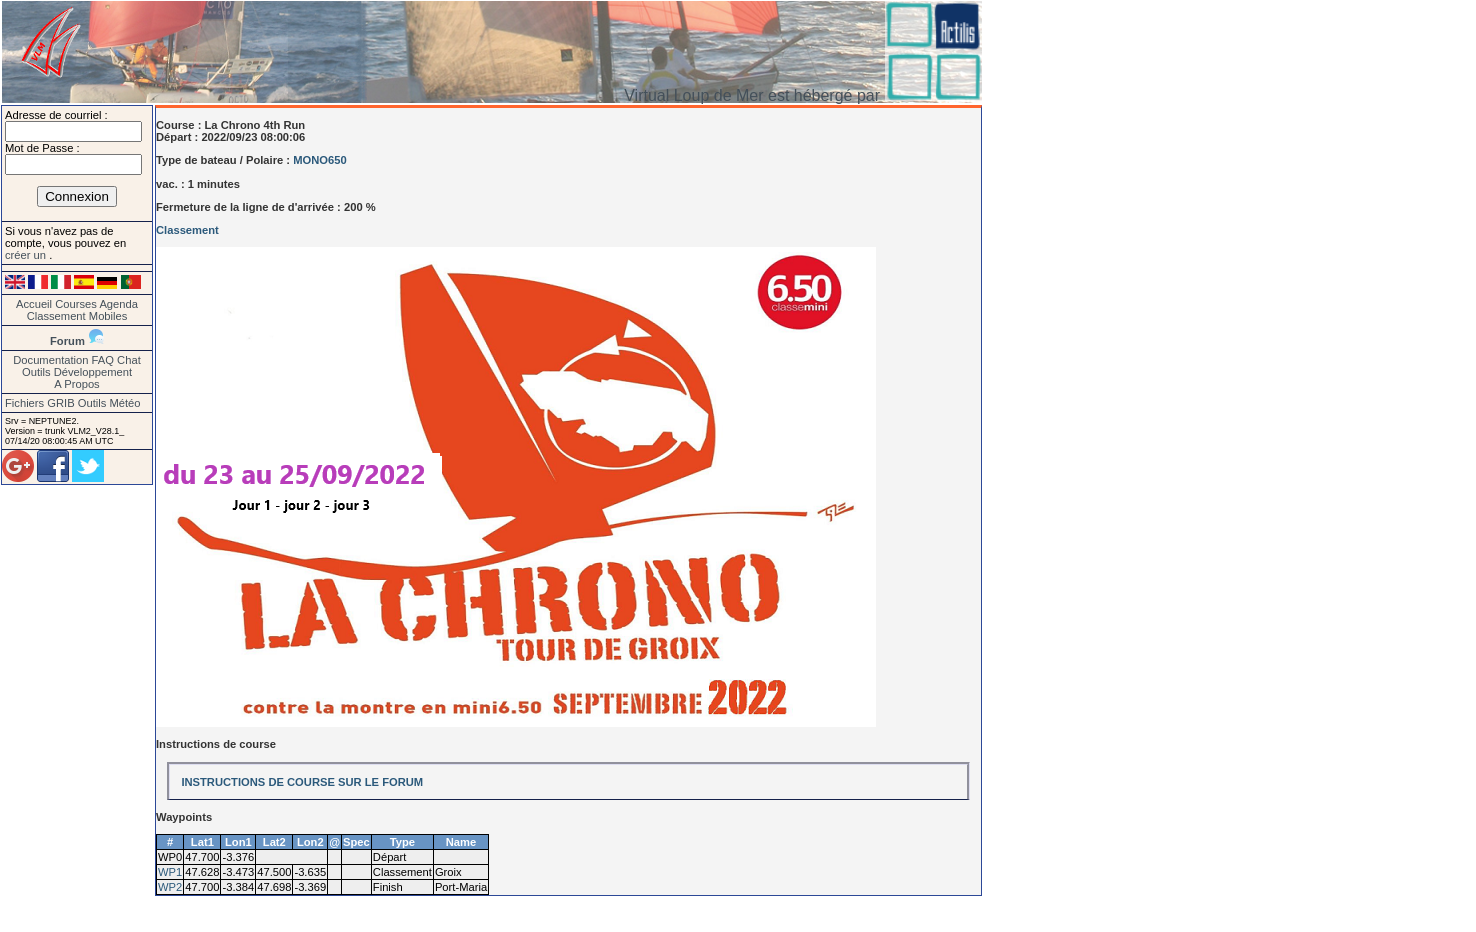 This screenshot has width=1476, height=932. I want to click on créer un, so click(27, 255).